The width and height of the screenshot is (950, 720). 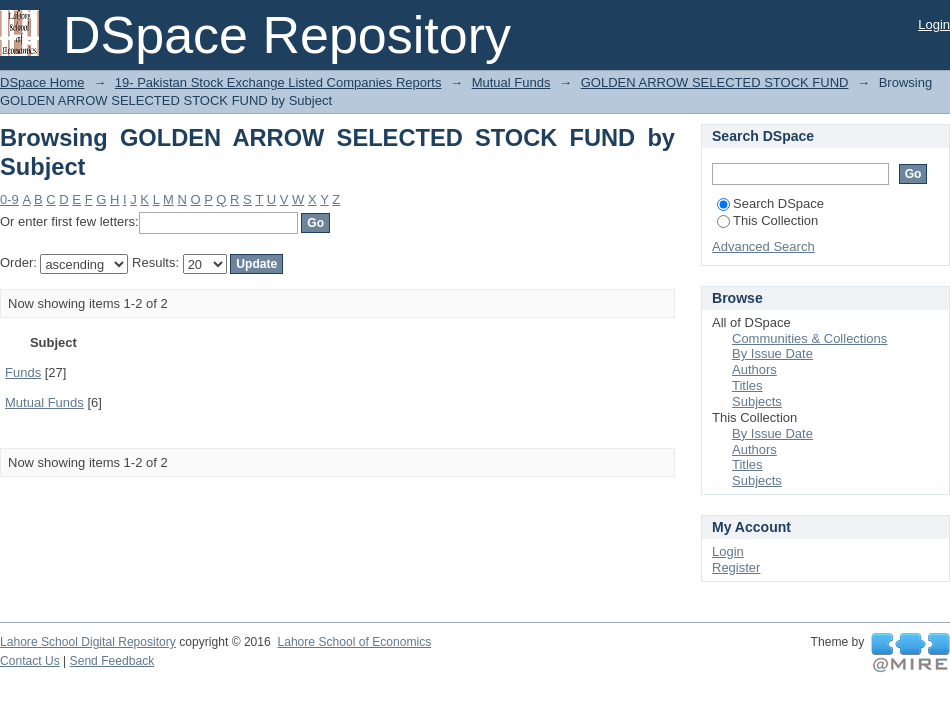 What do you see at coordinates (278, 82) in the screenshot?
I see `19- Pakistan Stock Exchange Listed Companies Reports` at bounding box center [278, 82].